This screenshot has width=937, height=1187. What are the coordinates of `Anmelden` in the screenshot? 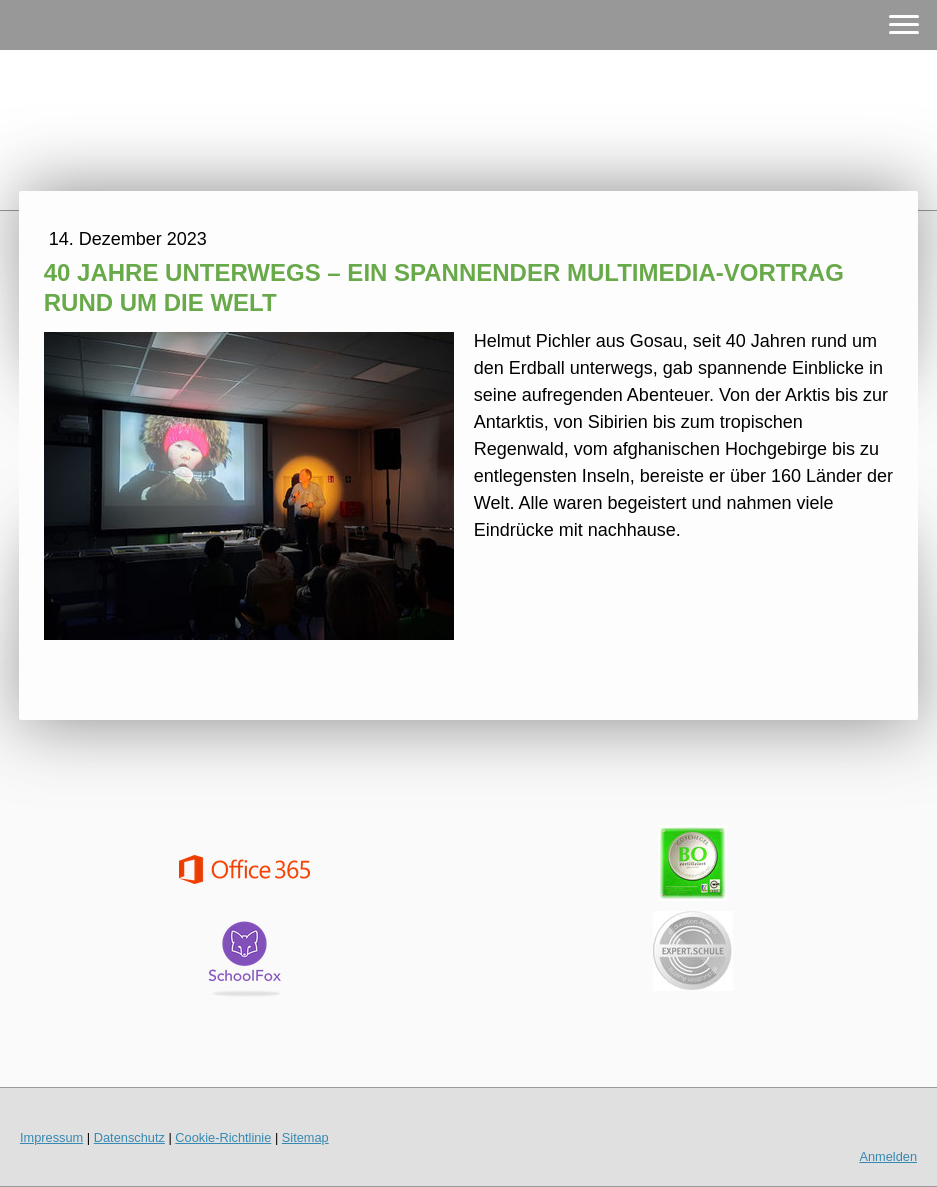 It's located at (888, 1156).